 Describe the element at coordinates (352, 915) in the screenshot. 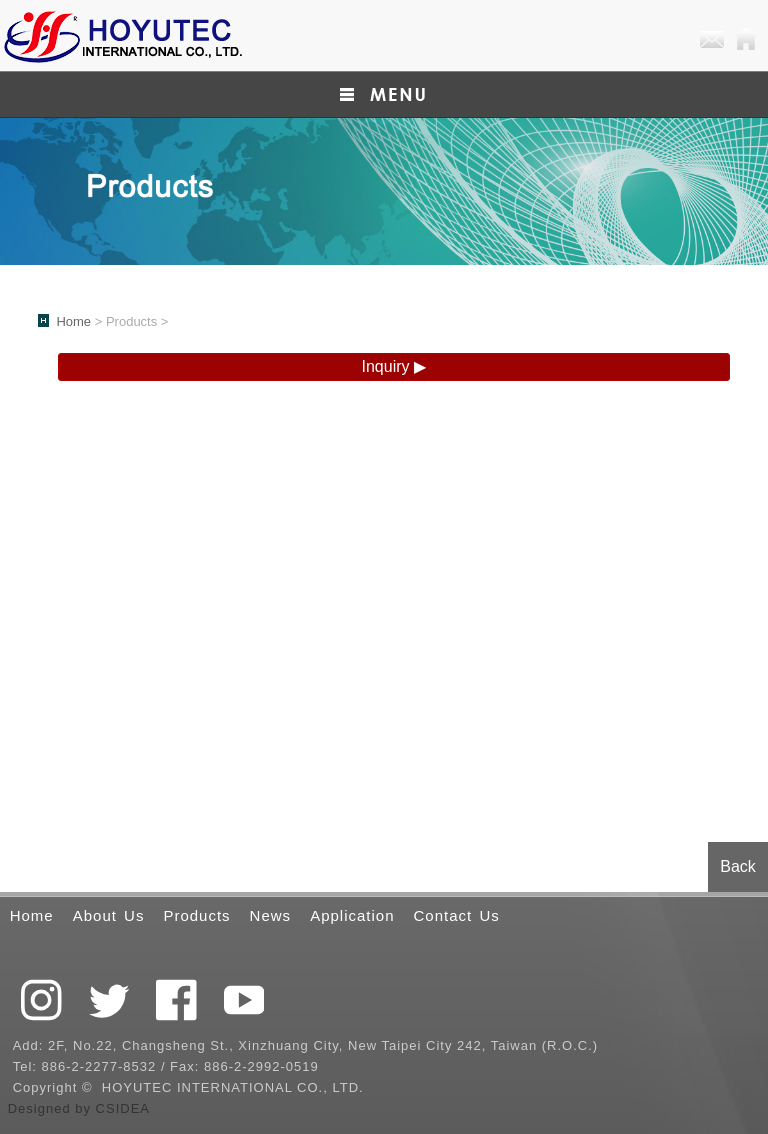

I see `Application` at that location.